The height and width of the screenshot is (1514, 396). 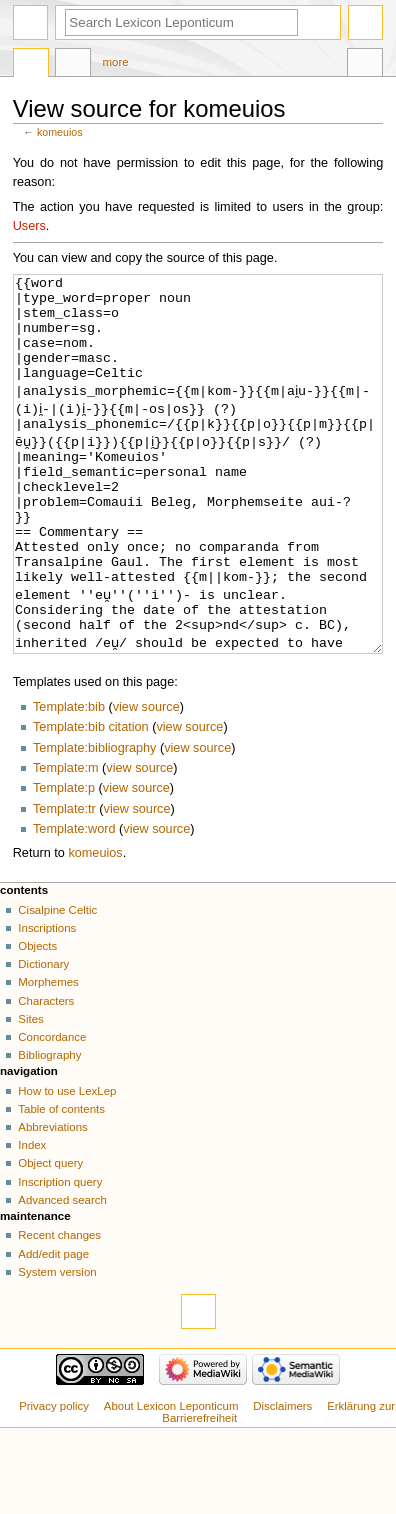 What do you see at coordinates (62, 1275) in the screenshot?
I see `Advanced search` at bounding box center [62, 1275].